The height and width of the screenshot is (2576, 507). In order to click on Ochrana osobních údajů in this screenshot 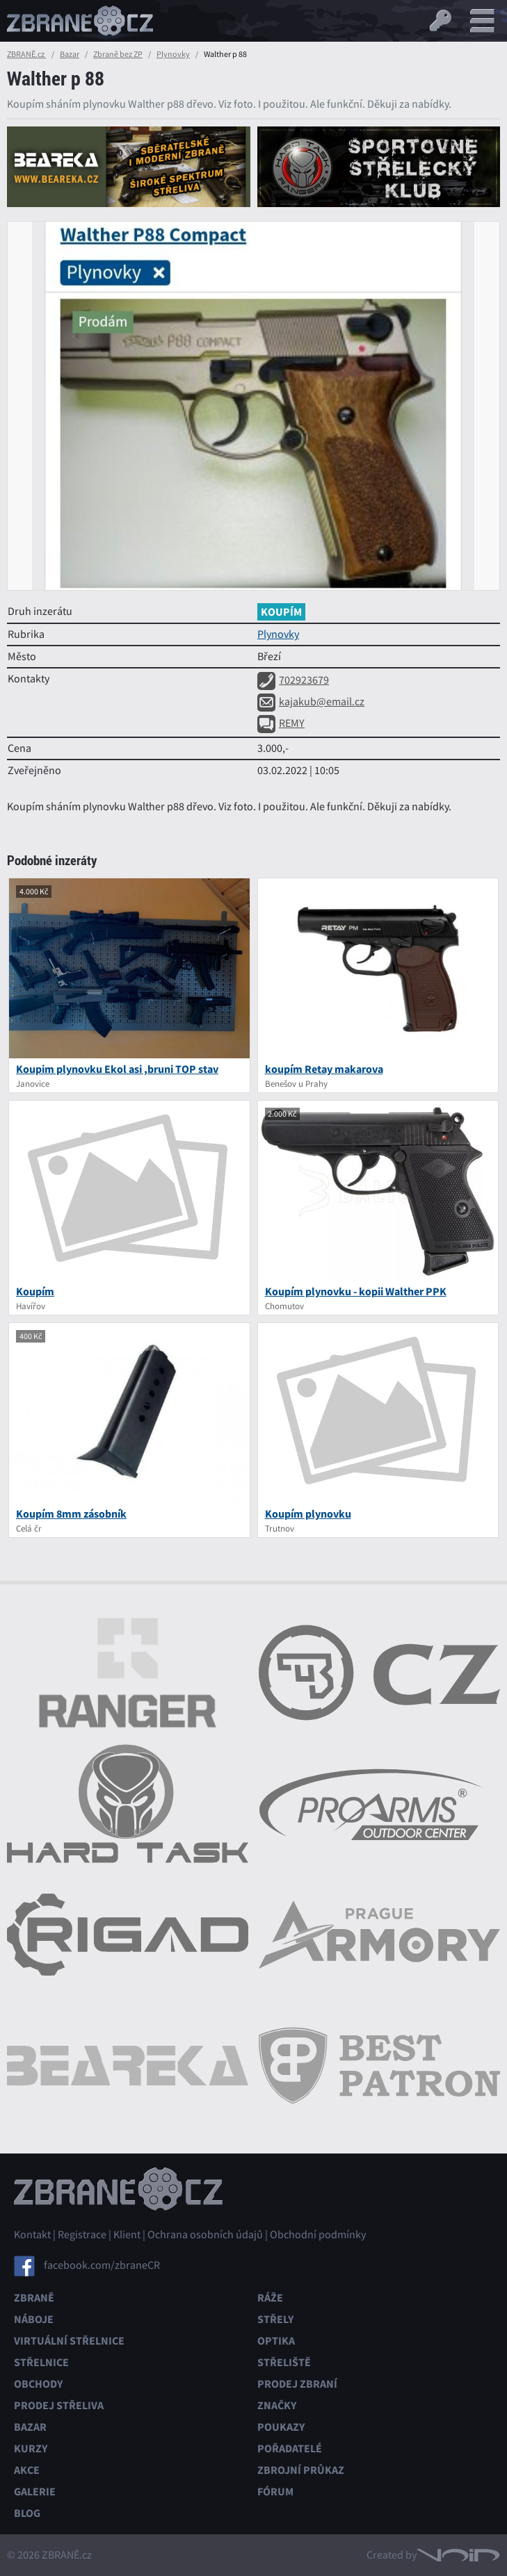, I will do `click(205, 2235)`.